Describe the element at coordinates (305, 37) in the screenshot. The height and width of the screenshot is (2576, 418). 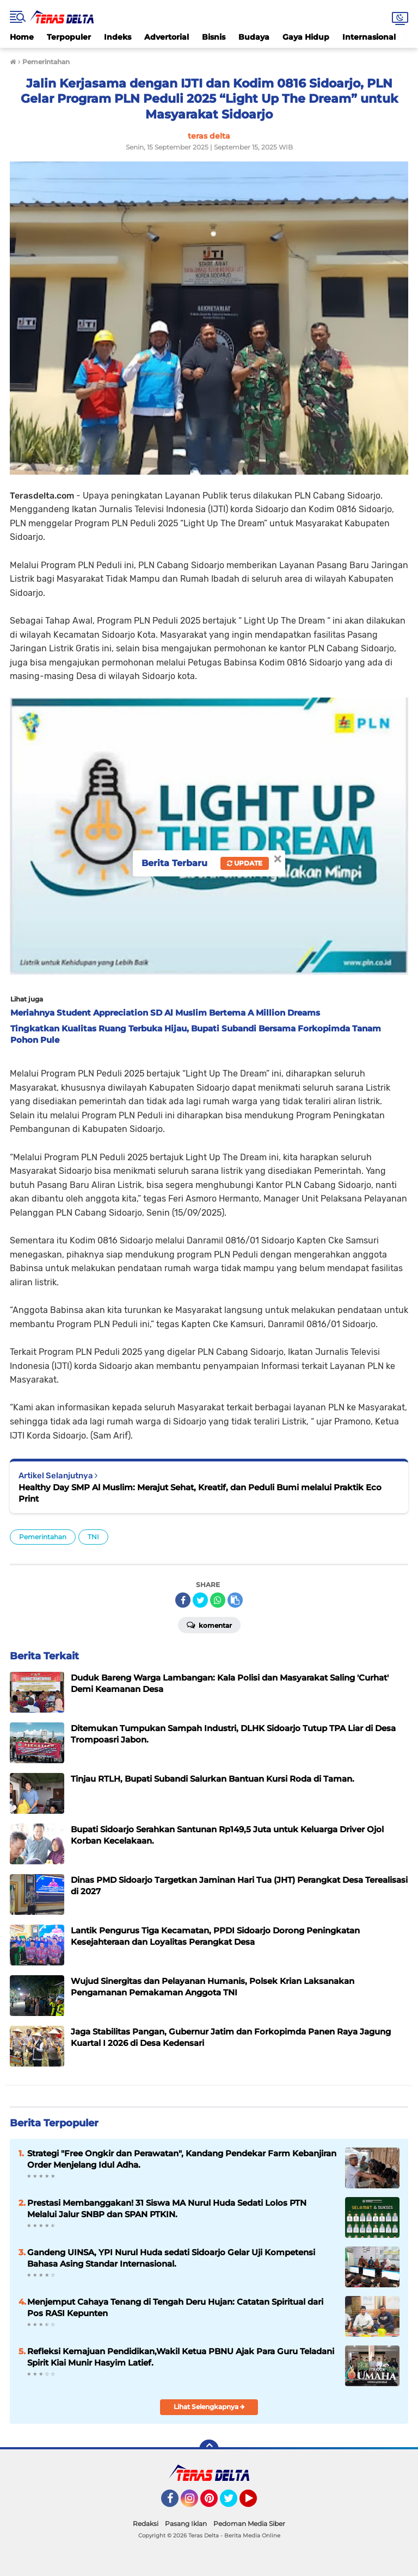
I see `Gaya Hidup` at that location.